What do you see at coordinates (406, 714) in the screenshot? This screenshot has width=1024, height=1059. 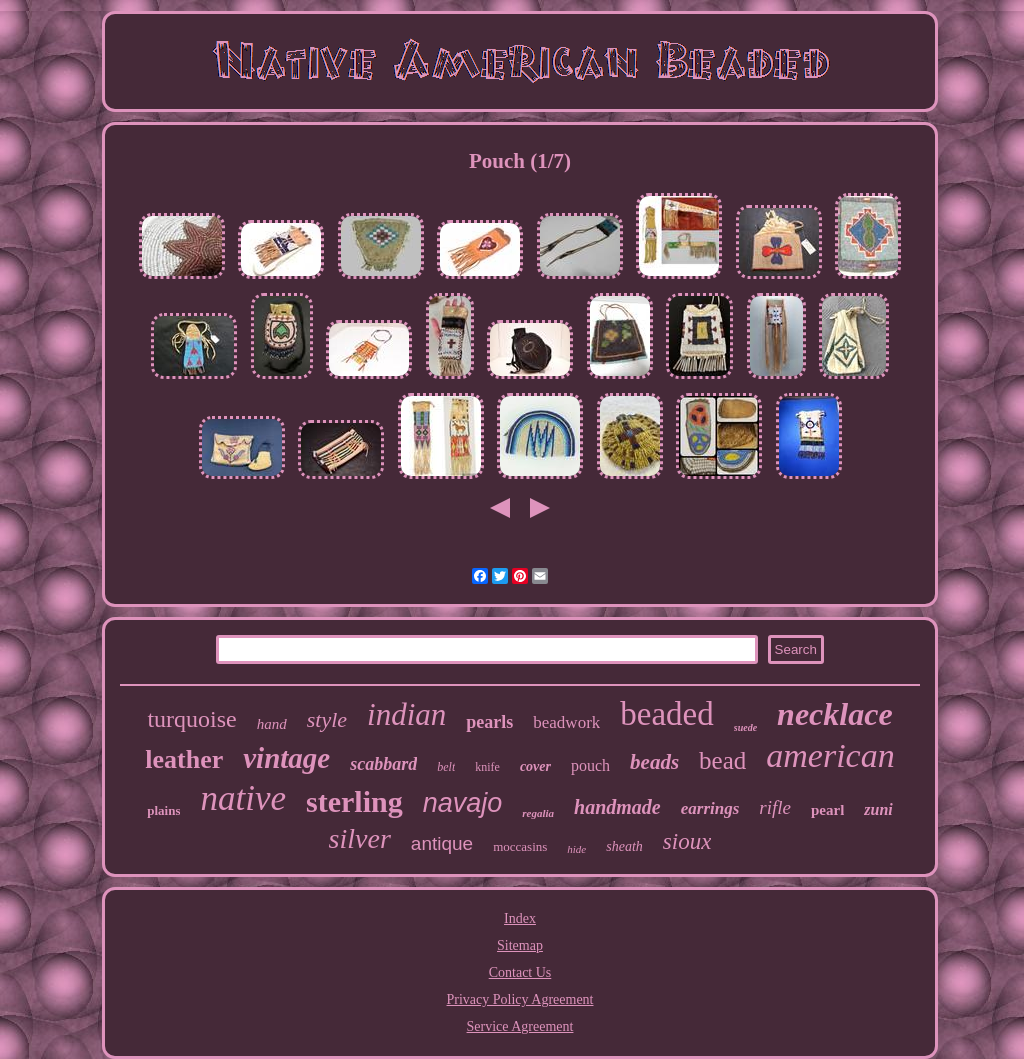 I see `indian` at bounding box center [406, 714].